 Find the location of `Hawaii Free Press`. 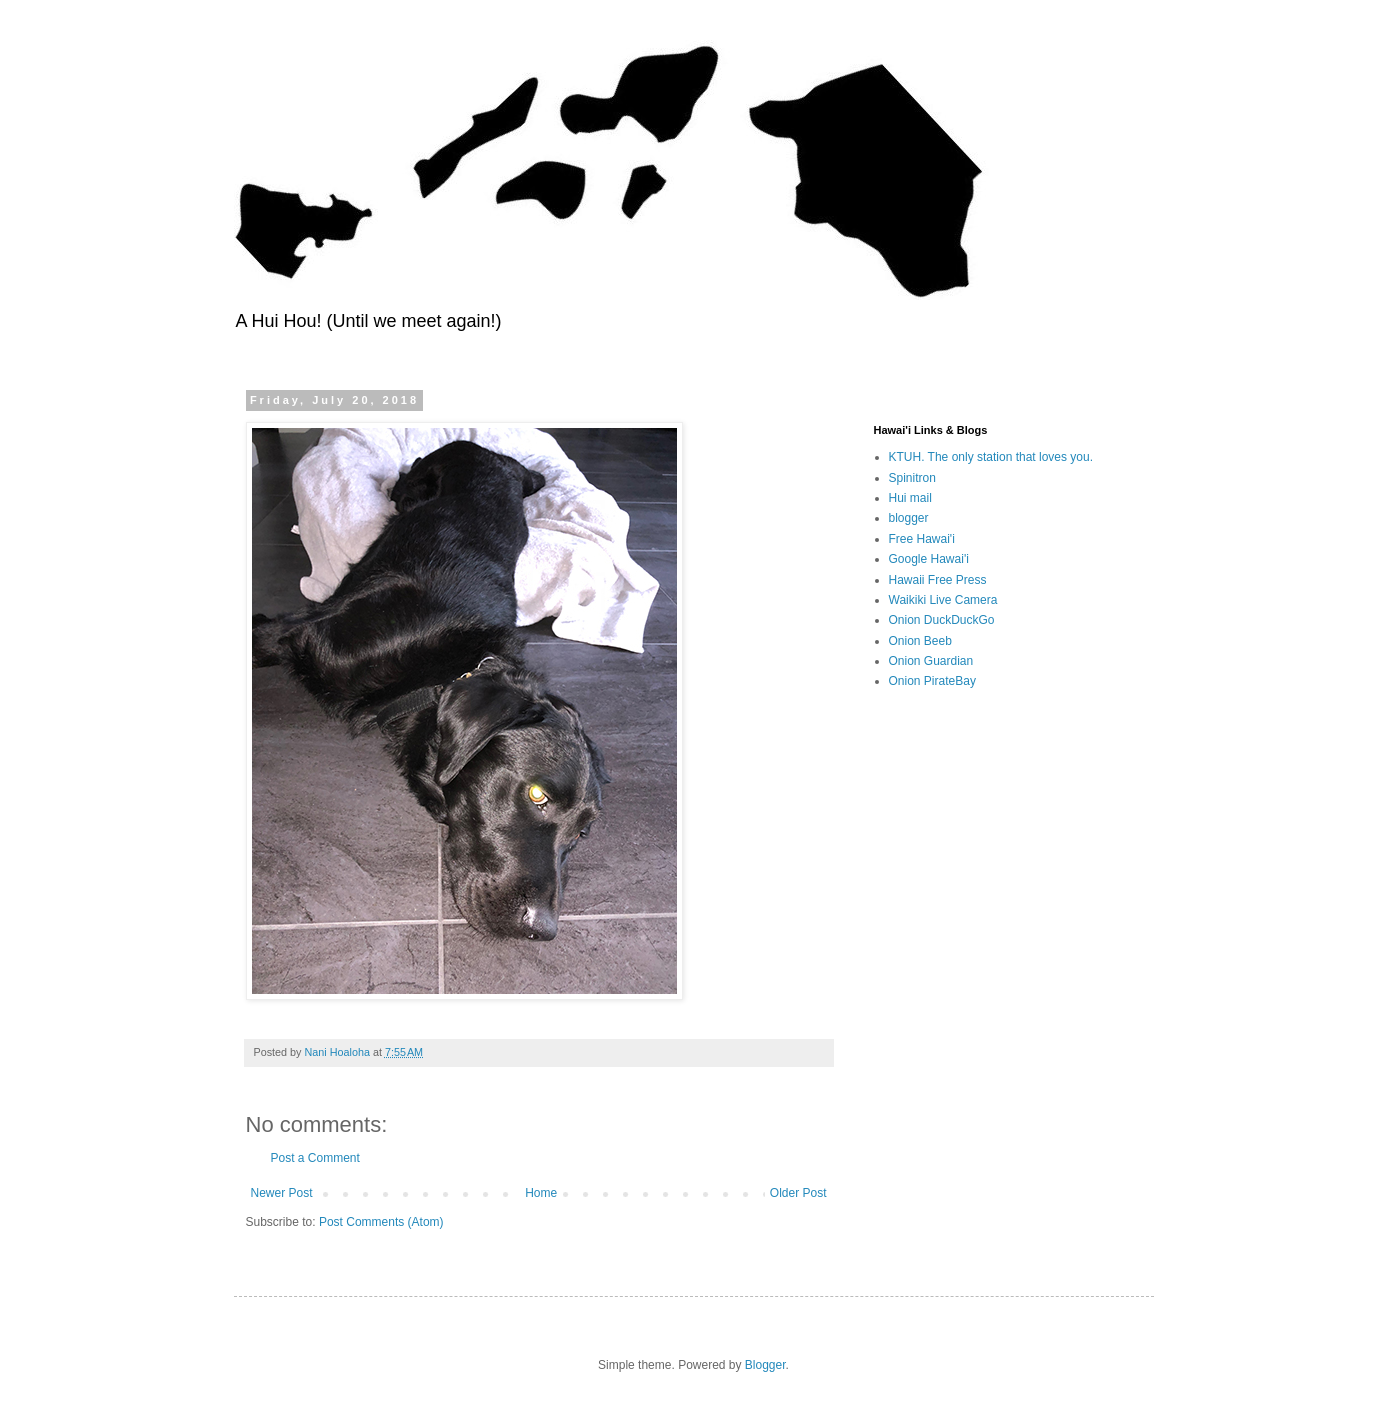

Hawaii Free Press is located at coordinates (938, 580).